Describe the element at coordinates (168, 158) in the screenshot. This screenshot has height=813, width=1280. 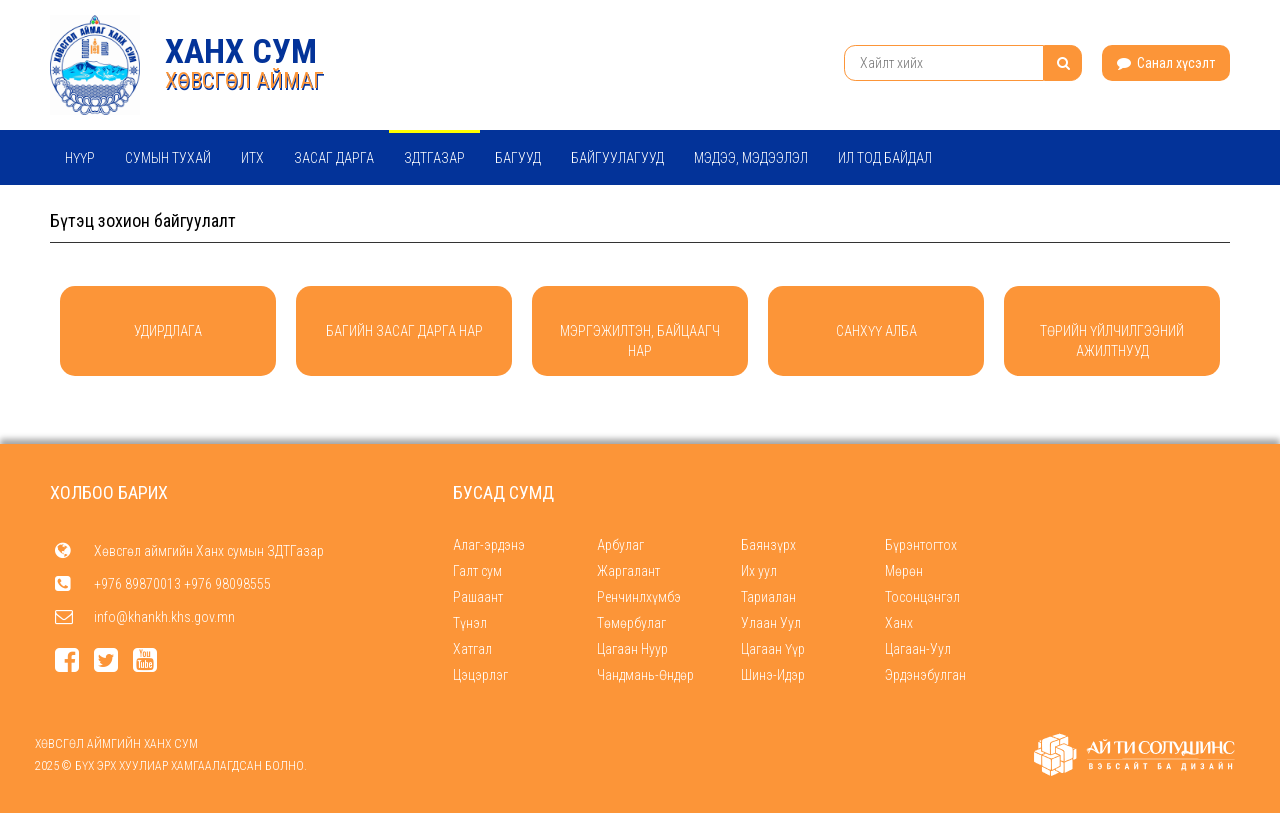
I see `Сумын тухай` at that location.